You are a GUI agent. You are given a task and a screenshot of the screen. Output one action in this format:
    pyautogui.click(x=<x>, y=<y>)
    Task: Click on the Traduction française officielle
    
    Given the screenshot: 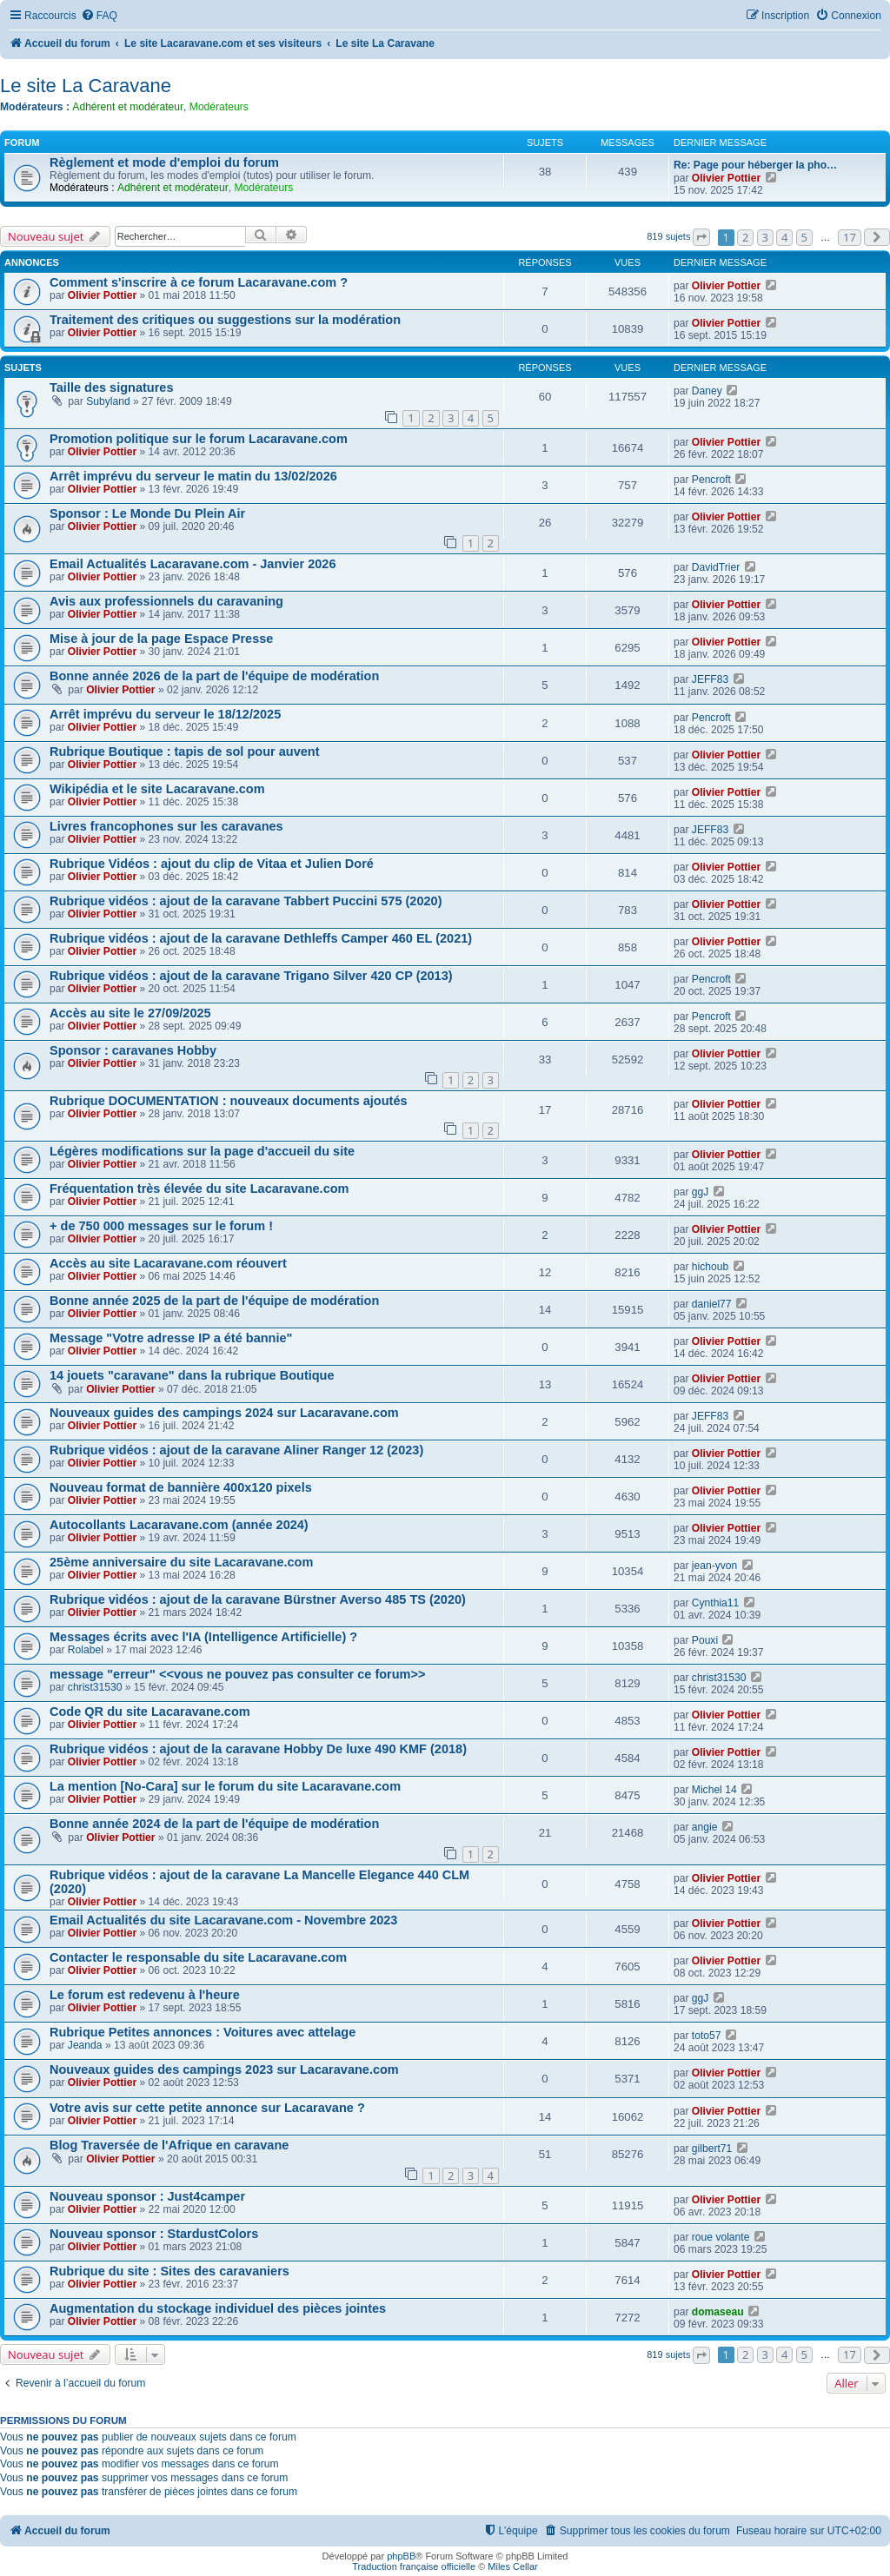 What is the action you would take?
    pyautogui.click(x=413, y=2566)
    